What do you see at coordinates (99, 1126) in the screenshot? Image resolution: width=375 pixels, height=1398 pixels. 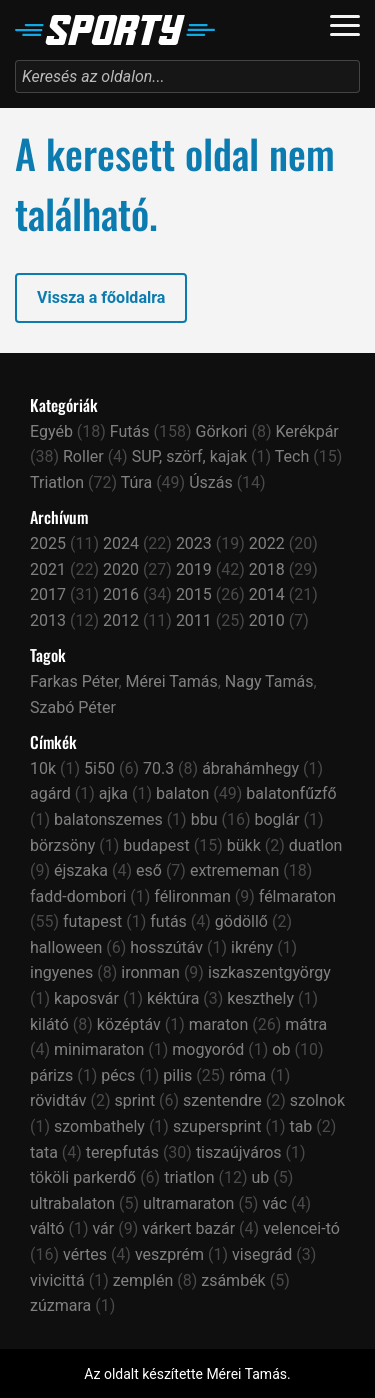 I see `szombathely` at bounding box center [99, 1126].